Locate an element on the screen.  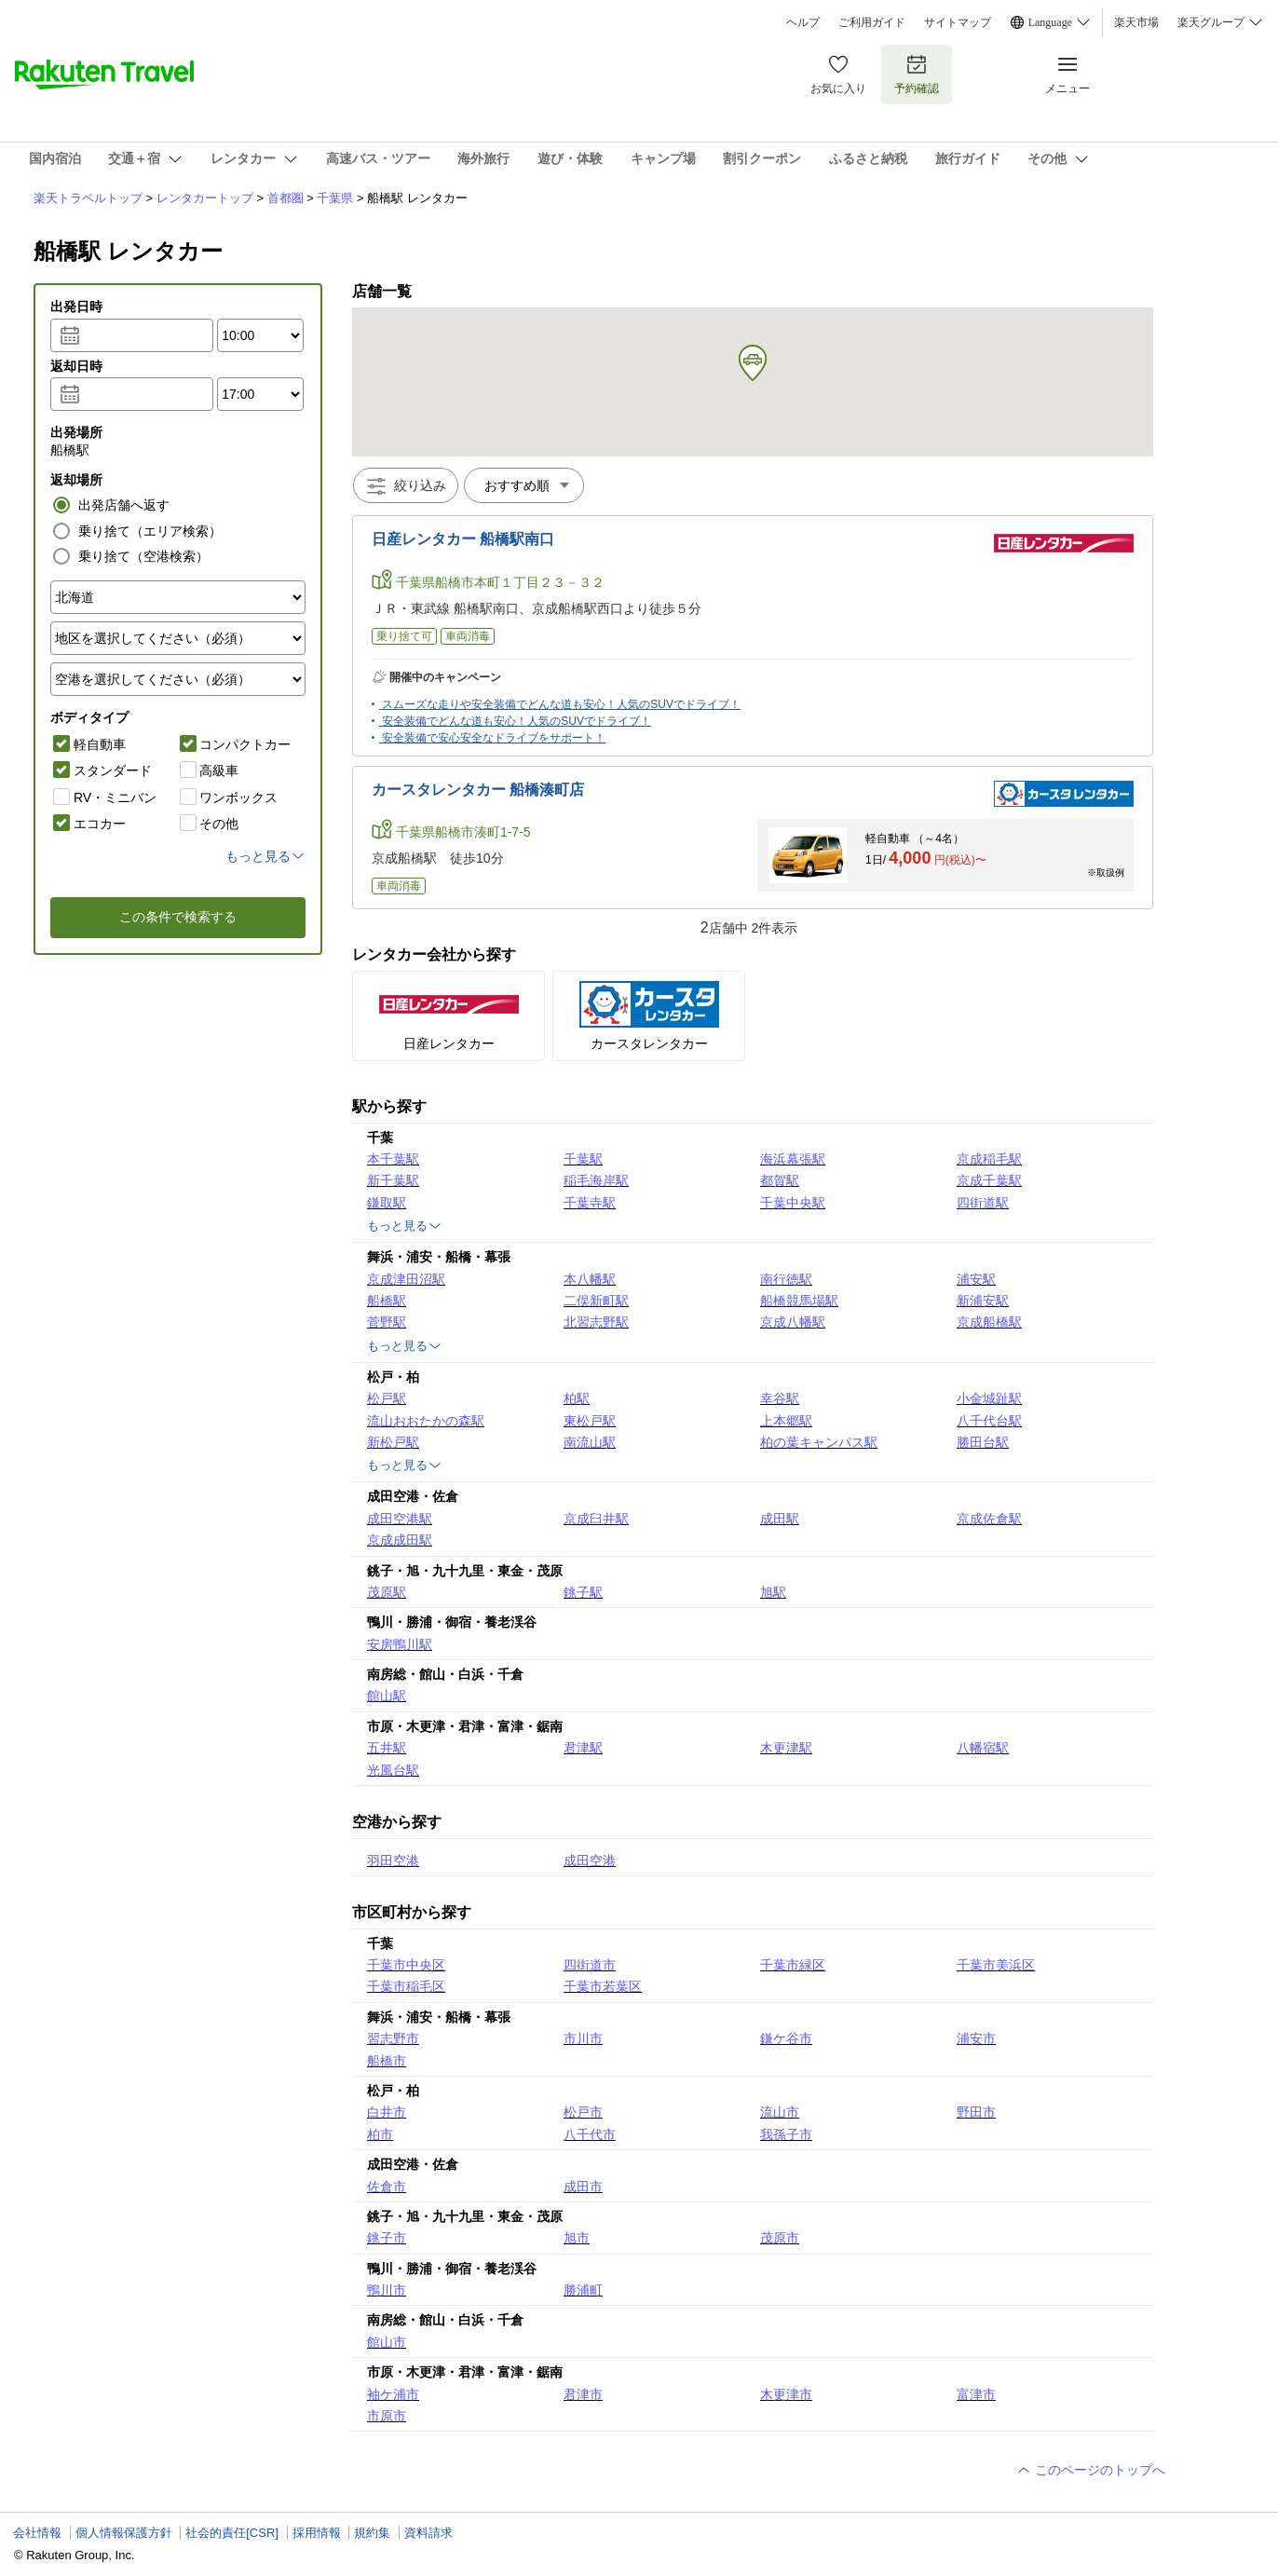
羽田空港 is located at coordinates (393, 1860).